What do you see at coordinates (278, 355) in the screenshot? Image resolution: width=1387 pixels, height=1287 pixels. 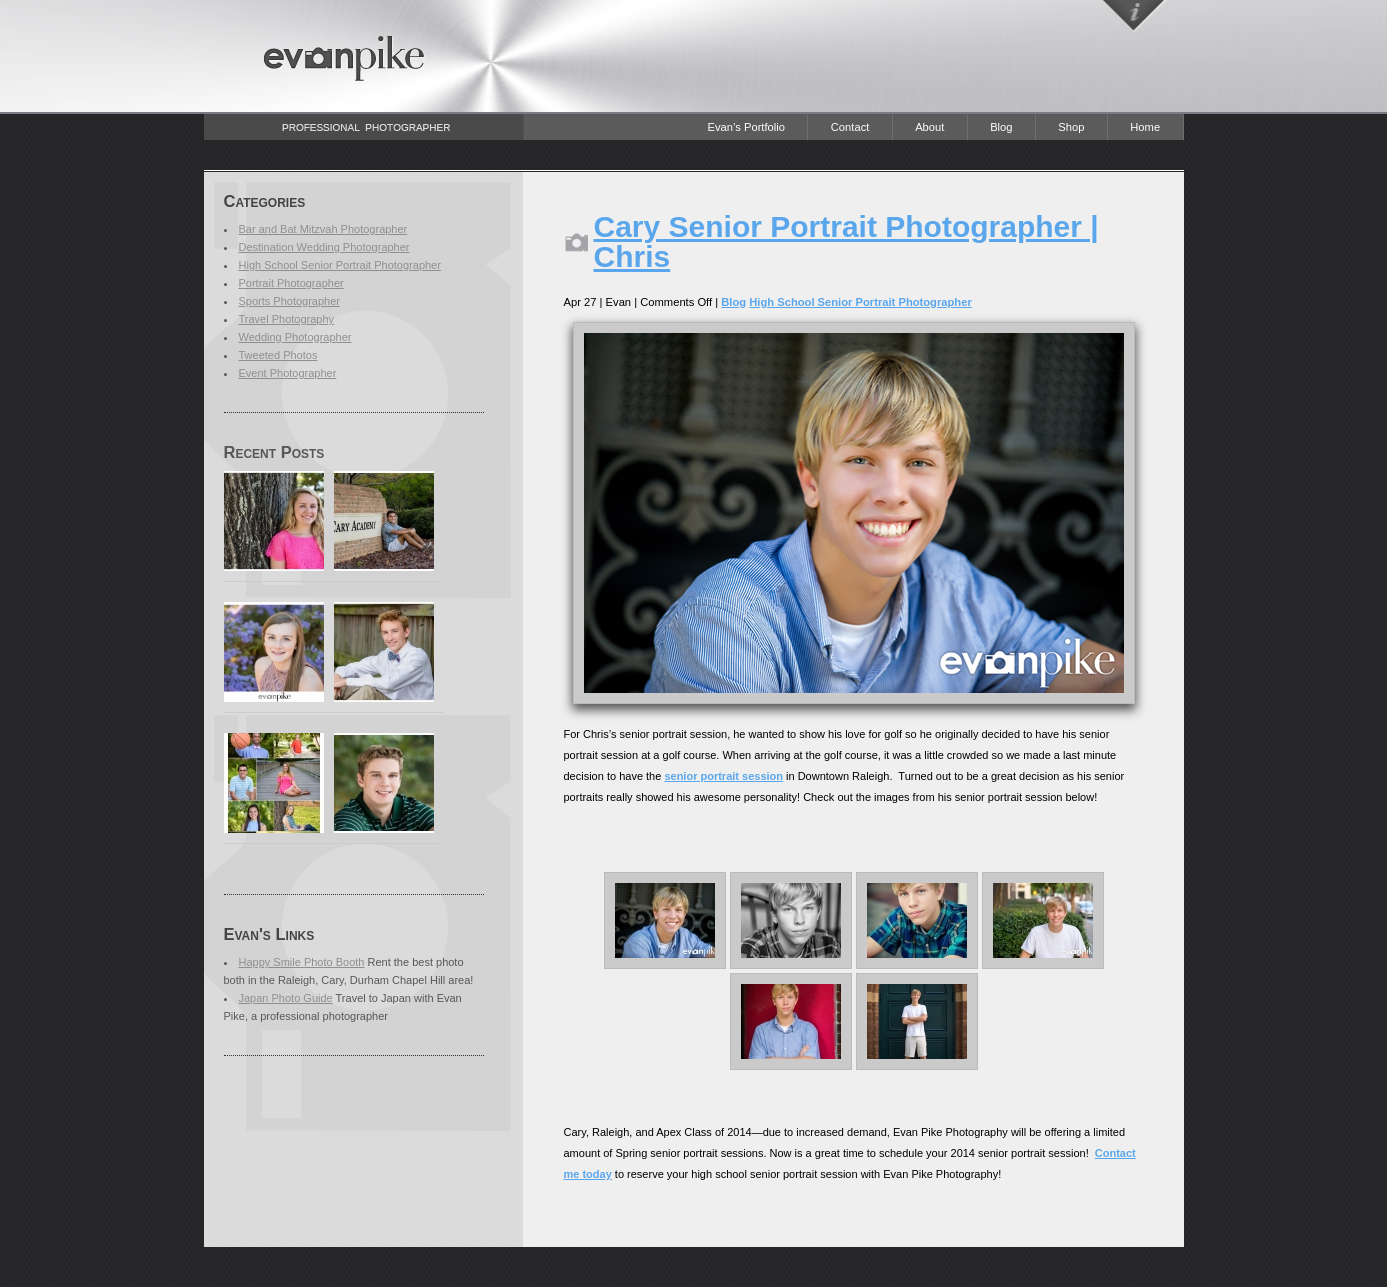 I see `Tweeted Photos` at bounding box center [278, 355].